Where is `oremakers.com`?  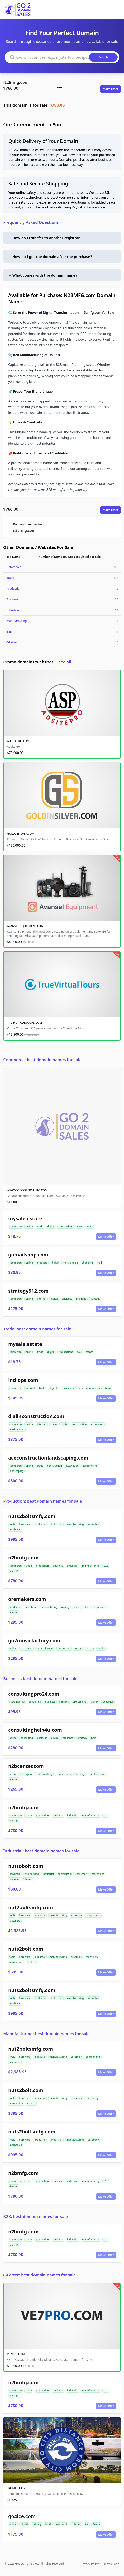
oremakers.com is located at coordinates (27, 1599).